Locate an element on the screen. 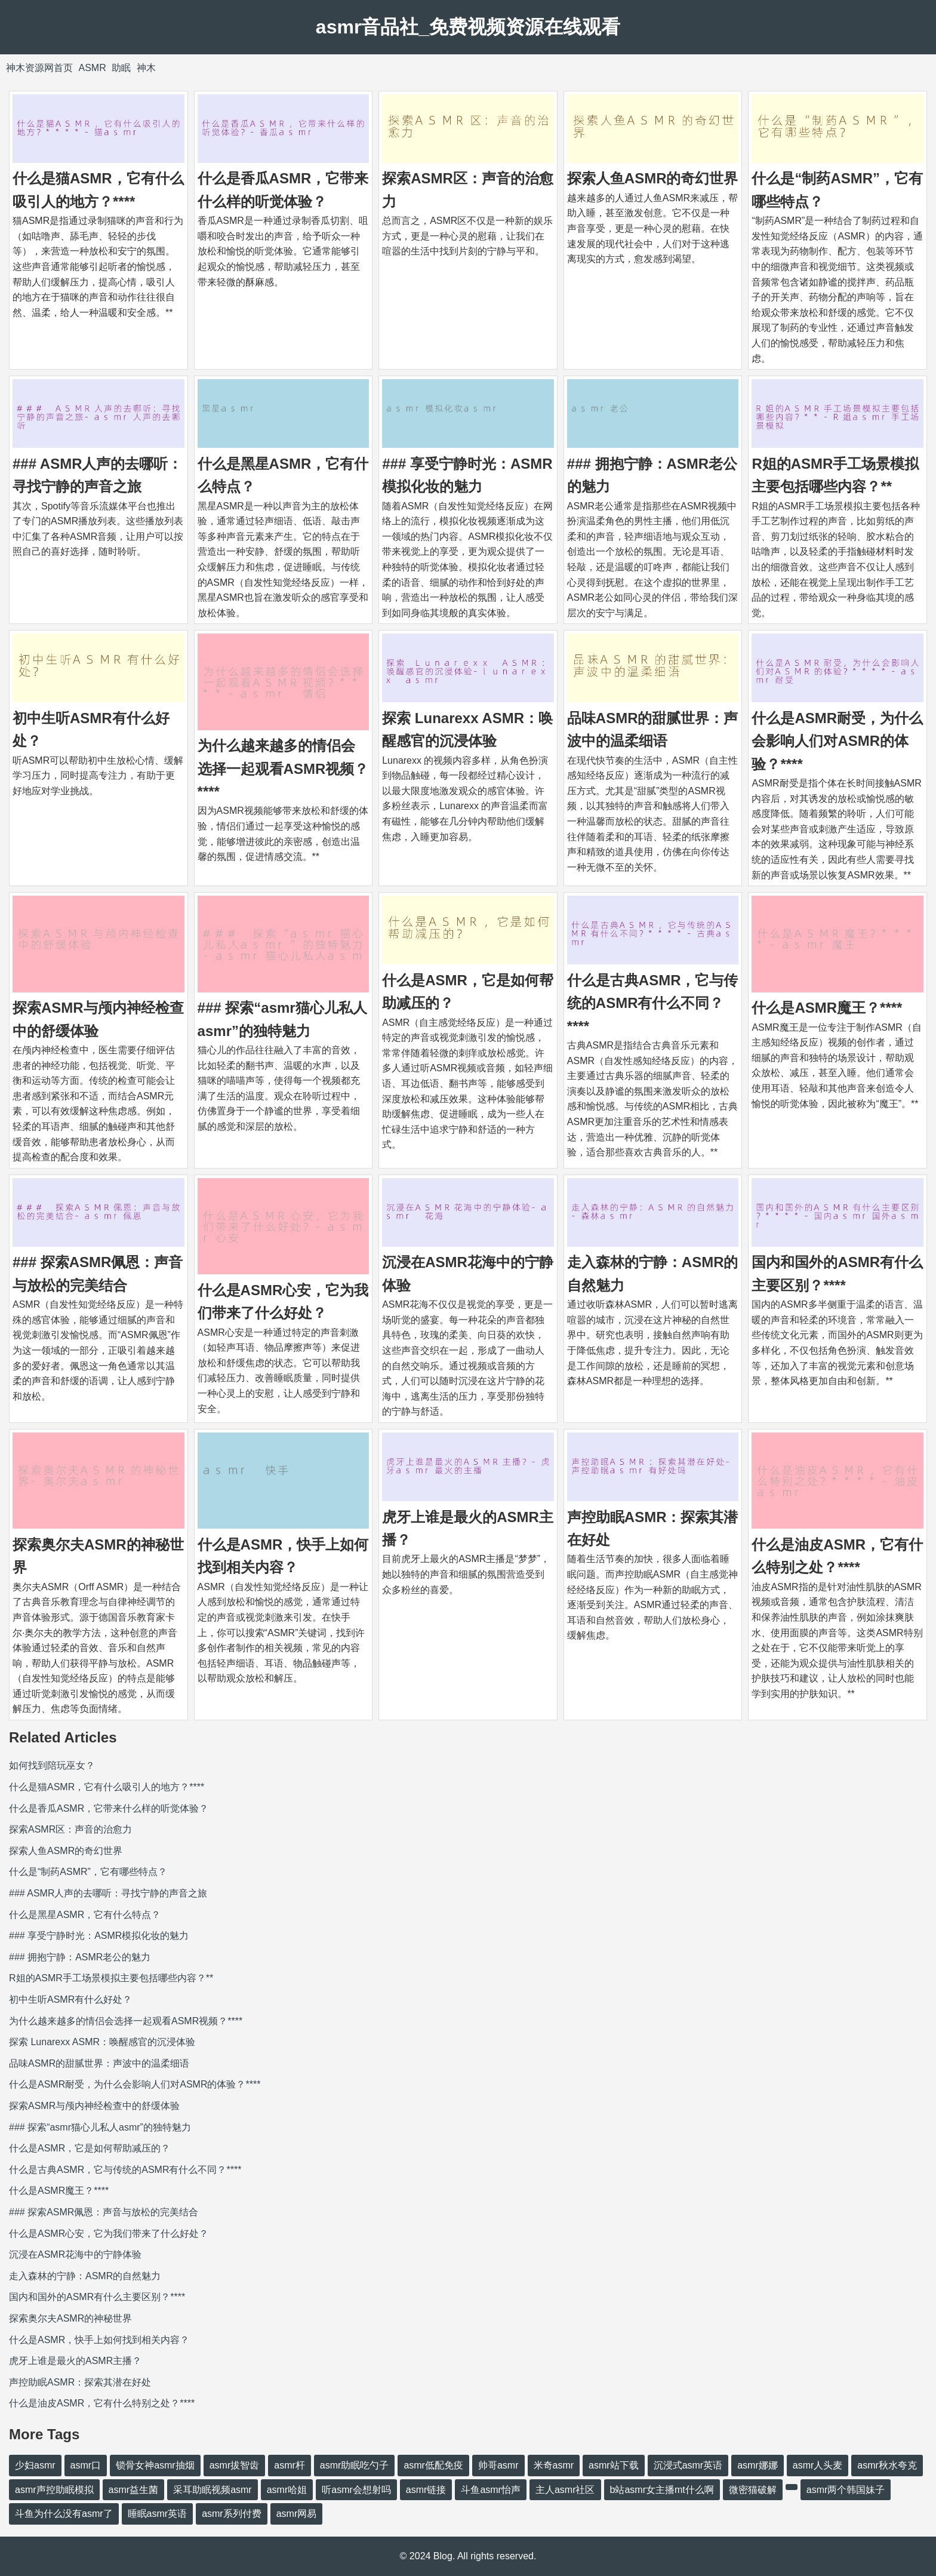  asmr人头麦 is located at coordinates (818, 2465).